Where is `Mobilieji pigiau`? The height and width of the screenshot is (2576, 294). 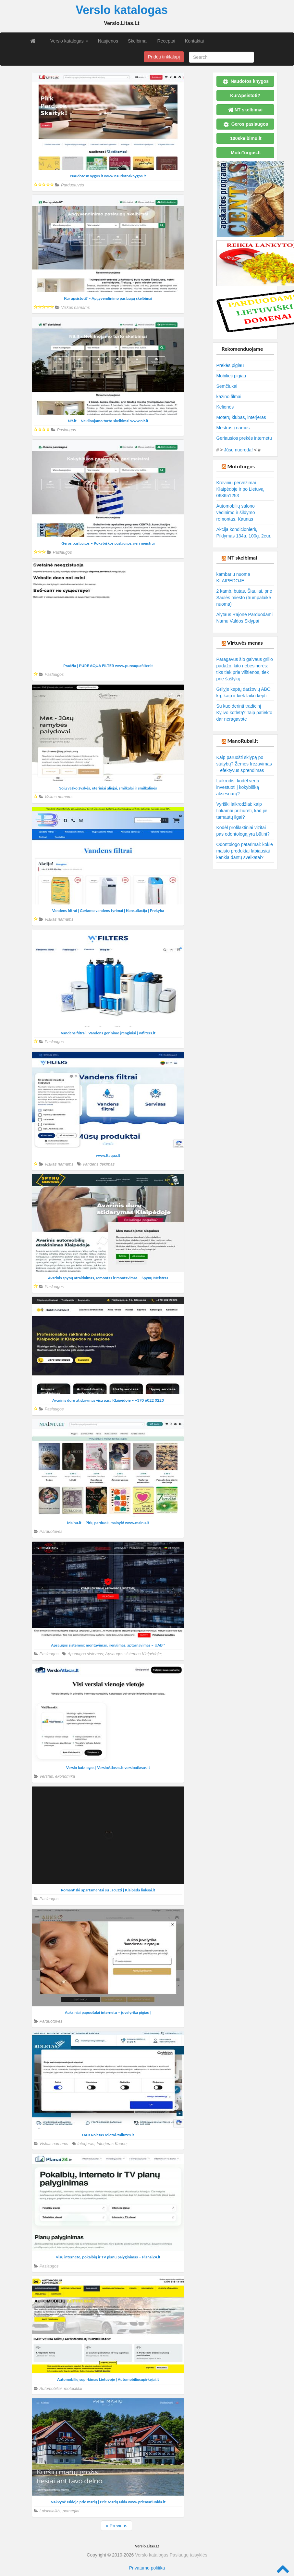
Mobilieji pigiau is located at coordinates (231, 375).